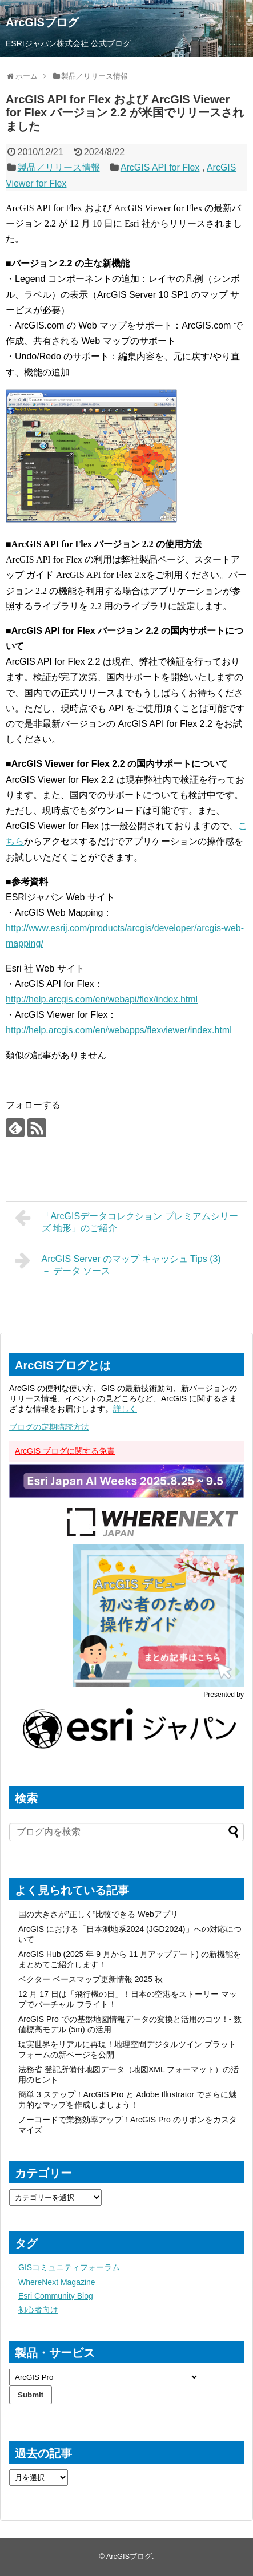 This screenshot has width=253, height=2576. I want to click on http://help.arcgis.com/en/webapps/flexviewer/index.html, so click(119, 1030).